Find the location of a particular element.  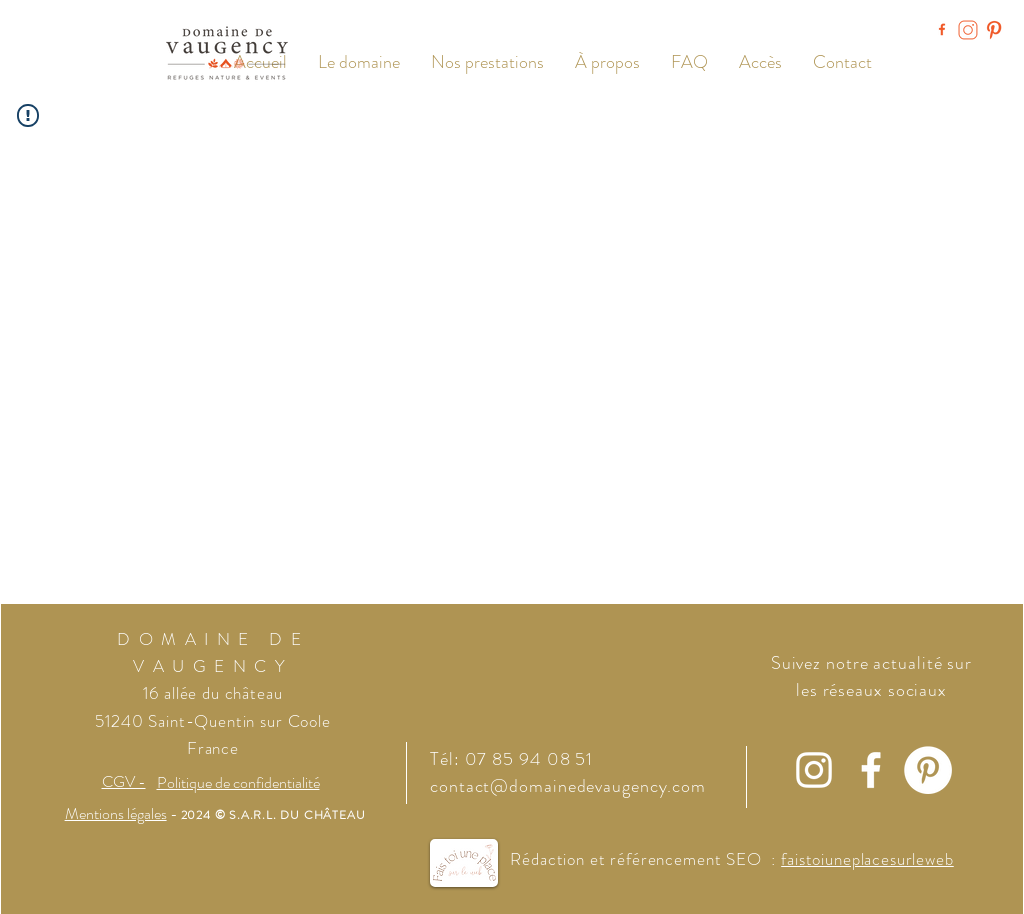

[Instagram Domaine de Vaugency] is located at coordinates (968, 30).